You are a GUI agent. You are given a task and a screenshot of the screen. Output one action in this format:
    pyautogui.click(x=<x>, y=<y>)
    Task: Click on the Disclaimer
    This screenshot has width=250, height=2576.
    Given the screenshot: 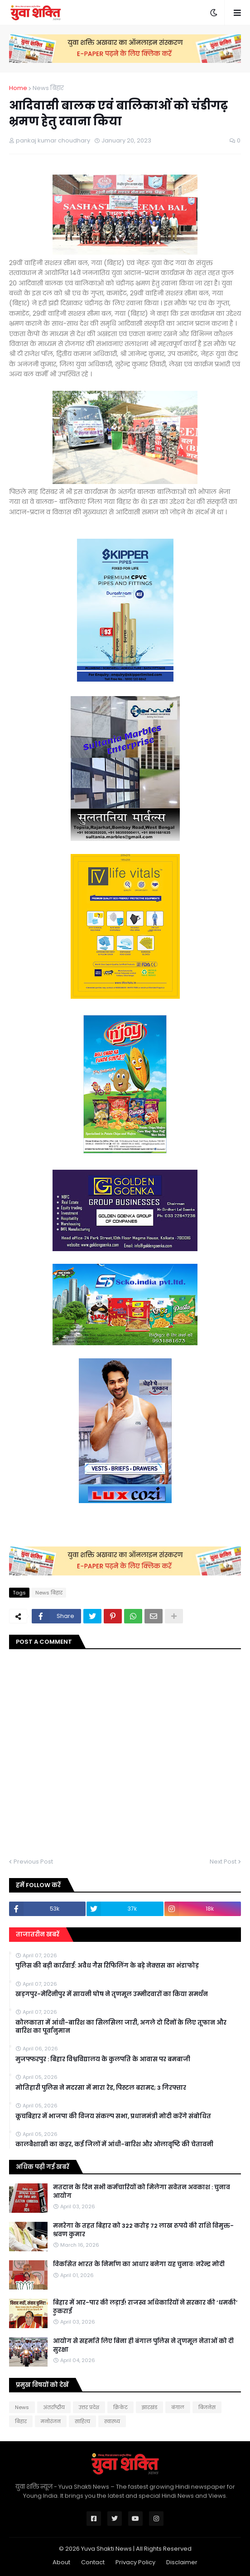 What is the action you would take?
    pyautogui.click(x=181, y=2562)
    